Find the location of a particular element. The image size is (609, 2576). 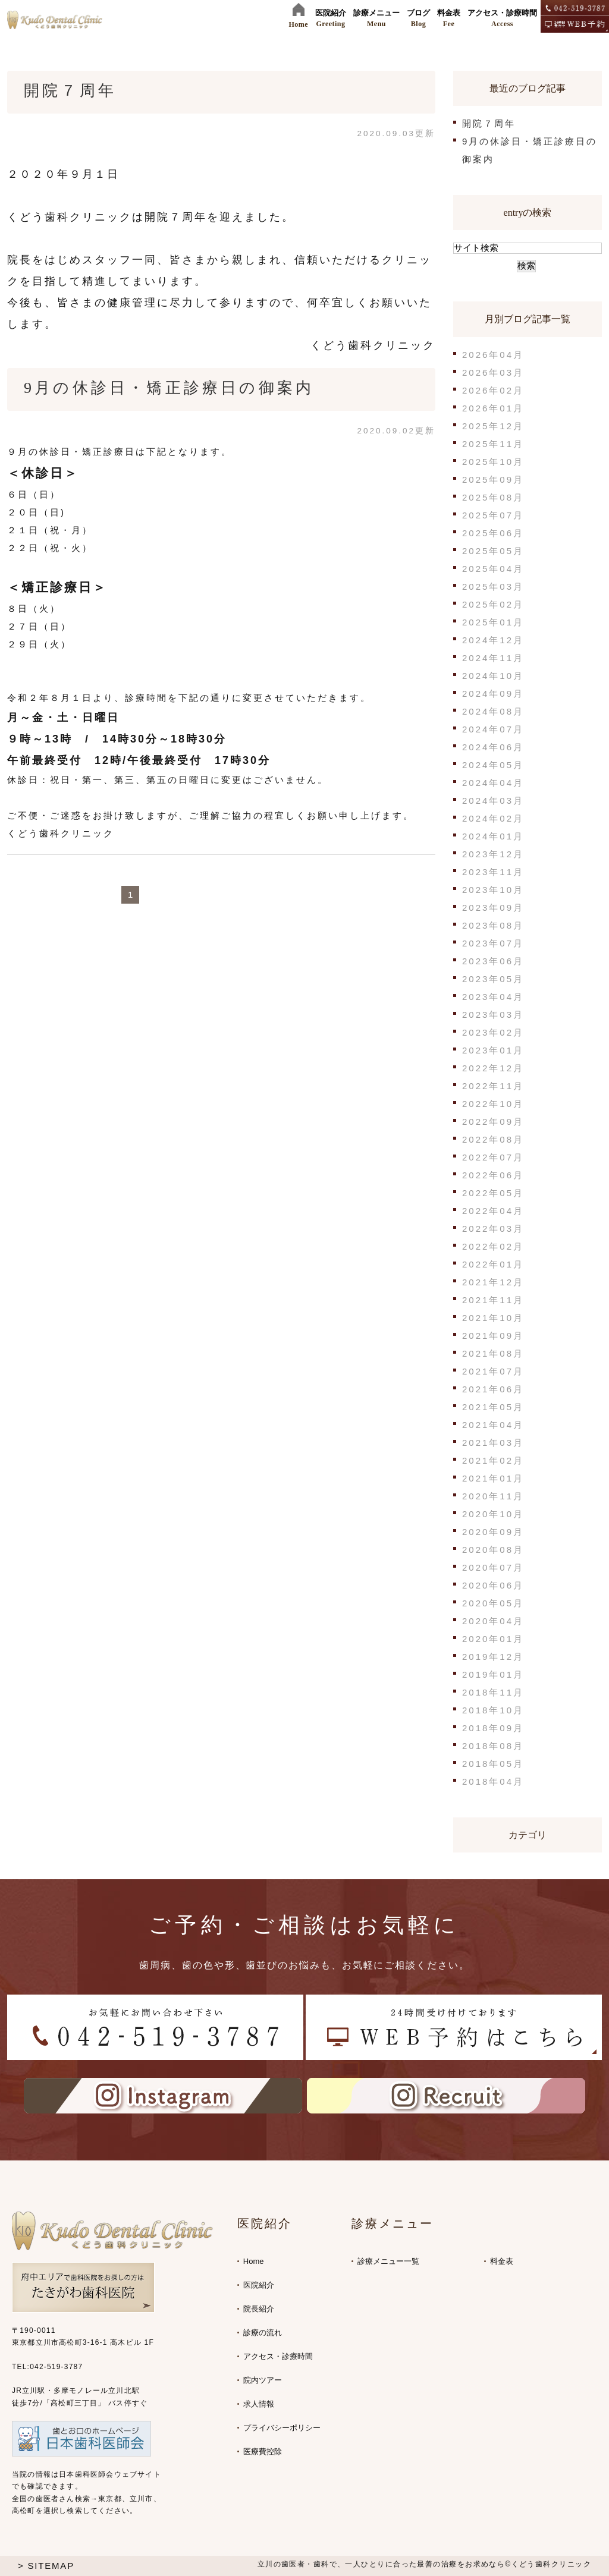

2023年08月 is located at coordinates (493, 925).